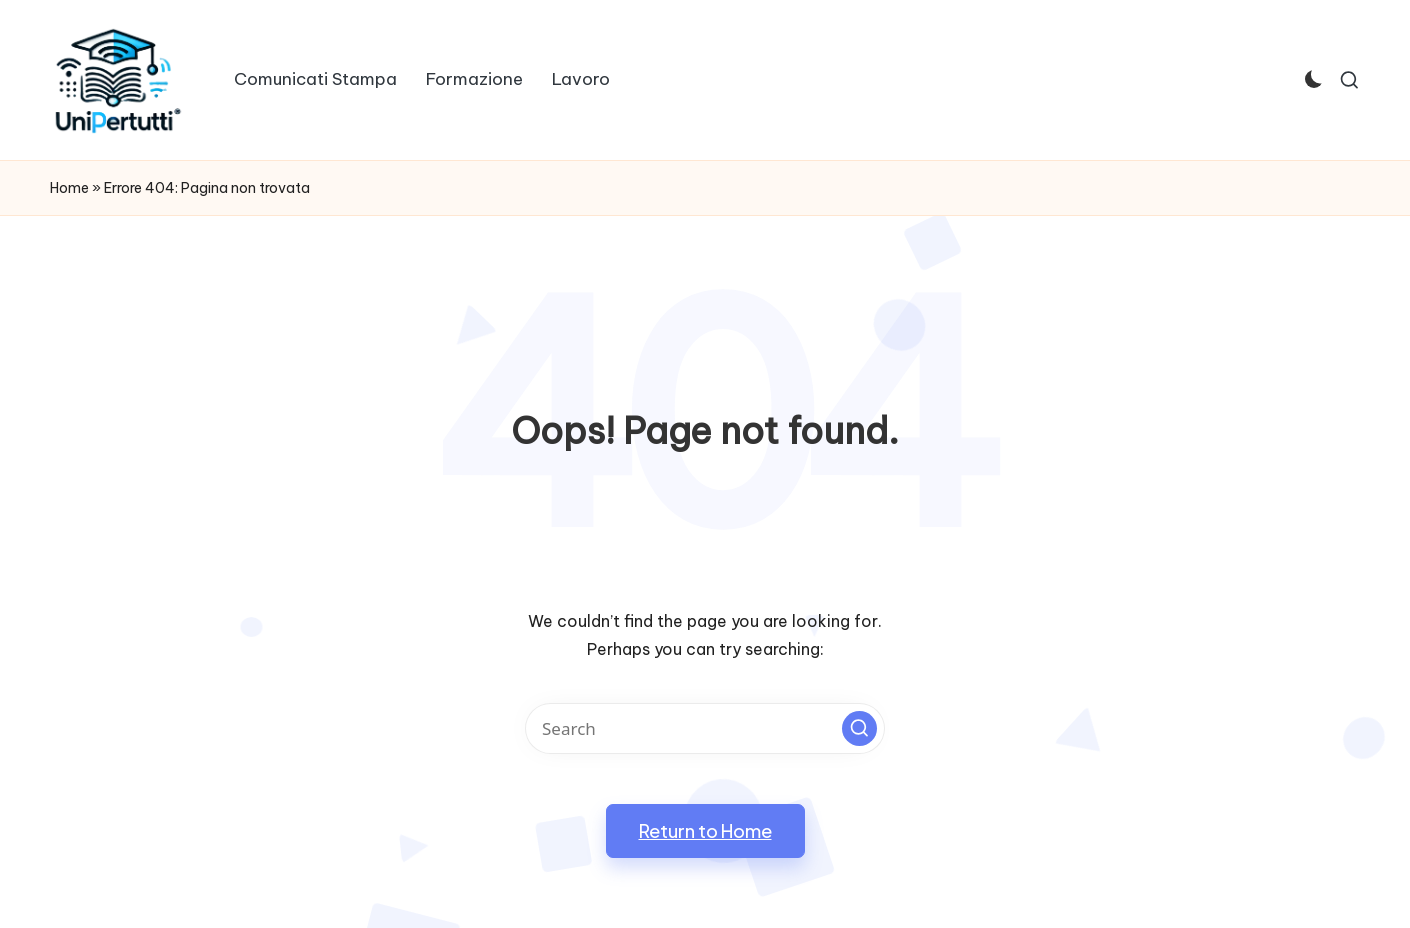 The width and height of the screenshot is (1410, 928). I want to click on [Enter search keywords], so click(705, 728).